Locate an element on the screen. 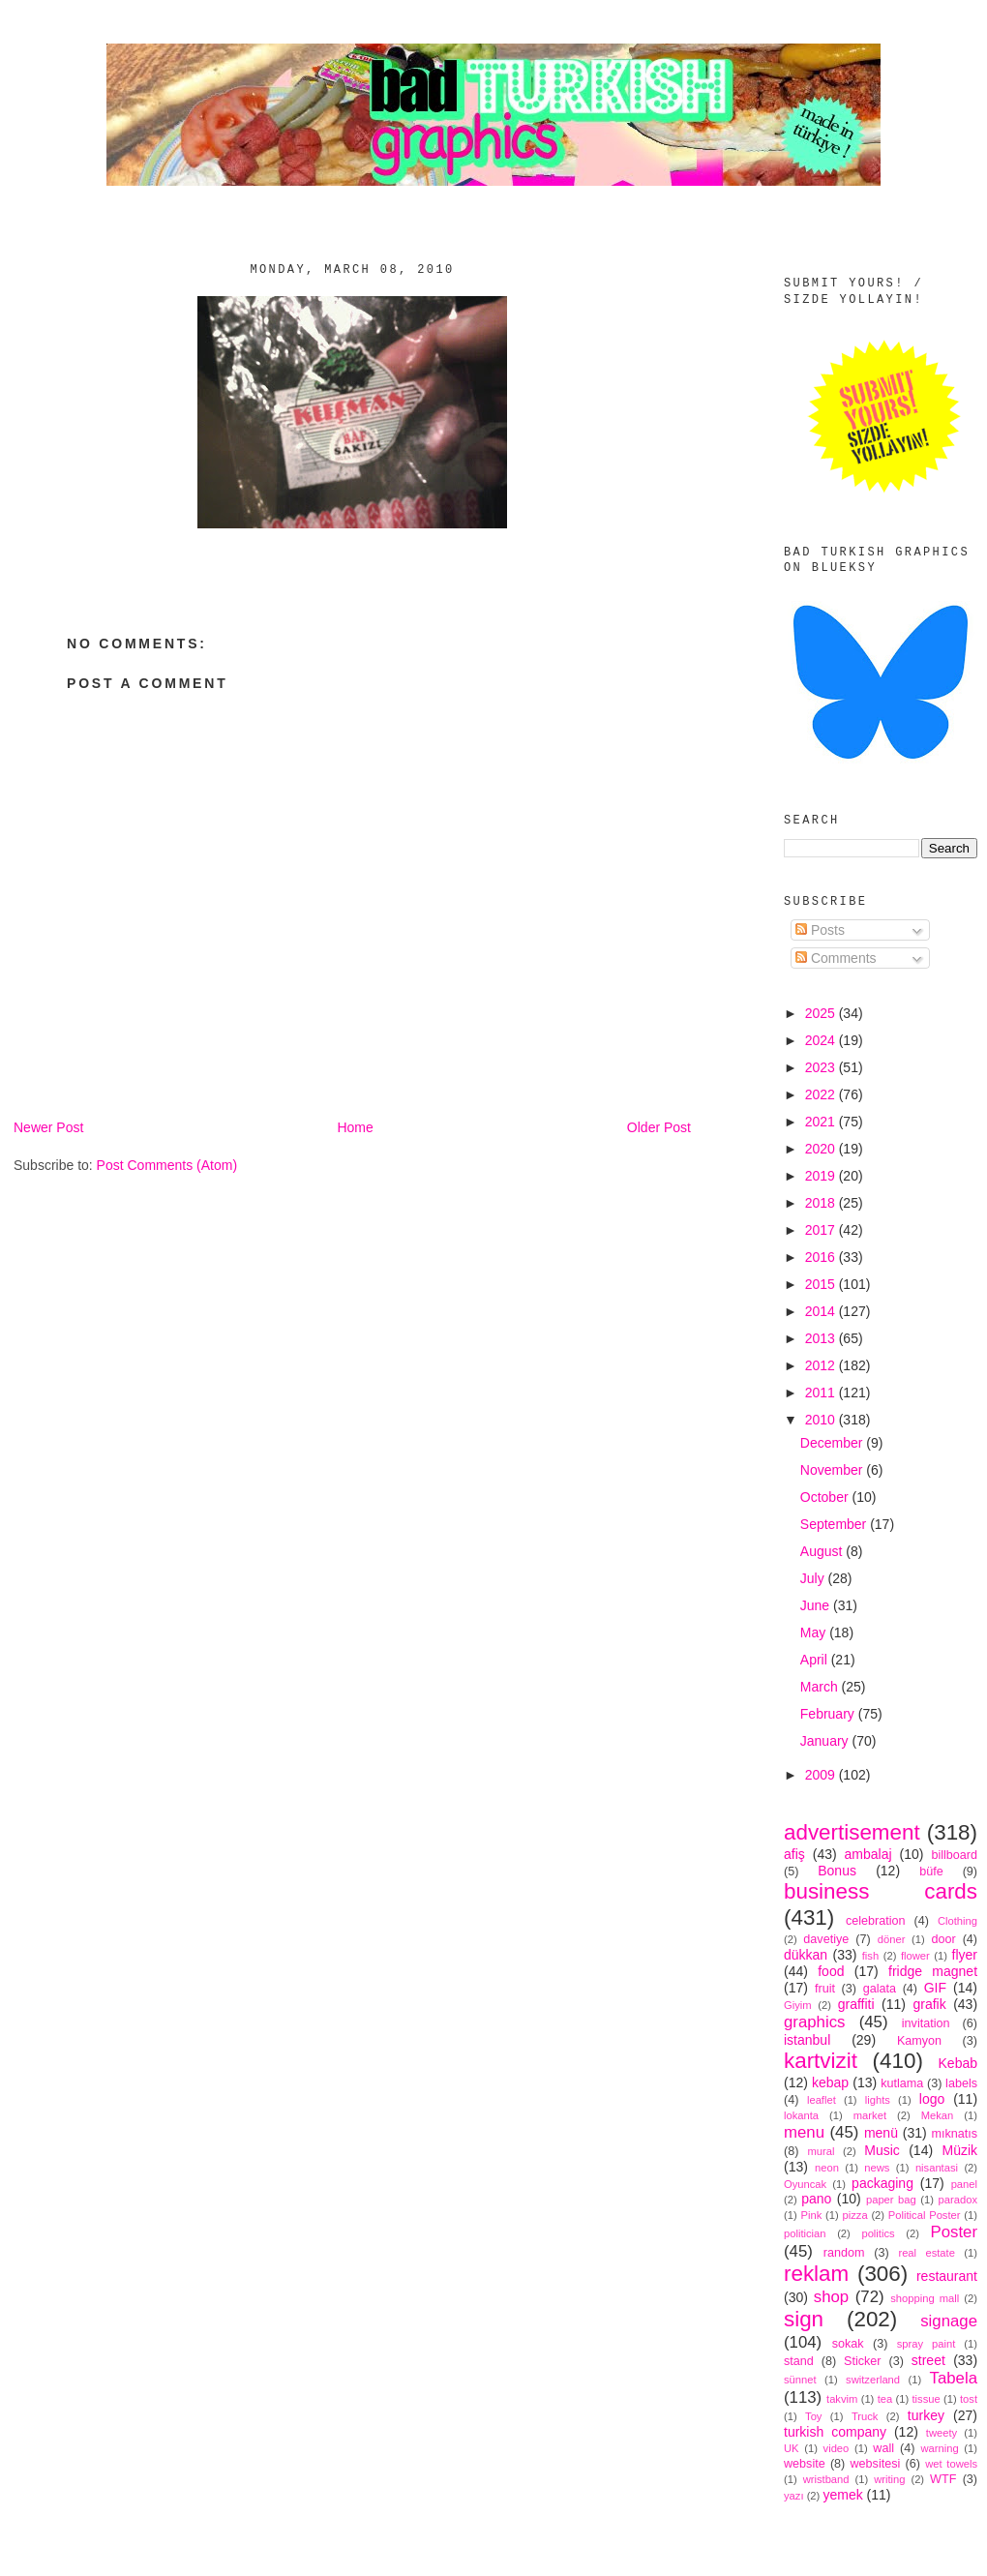 The width and height of the screenshot is (987, 2576). street is located at coordinates (928, 2360).